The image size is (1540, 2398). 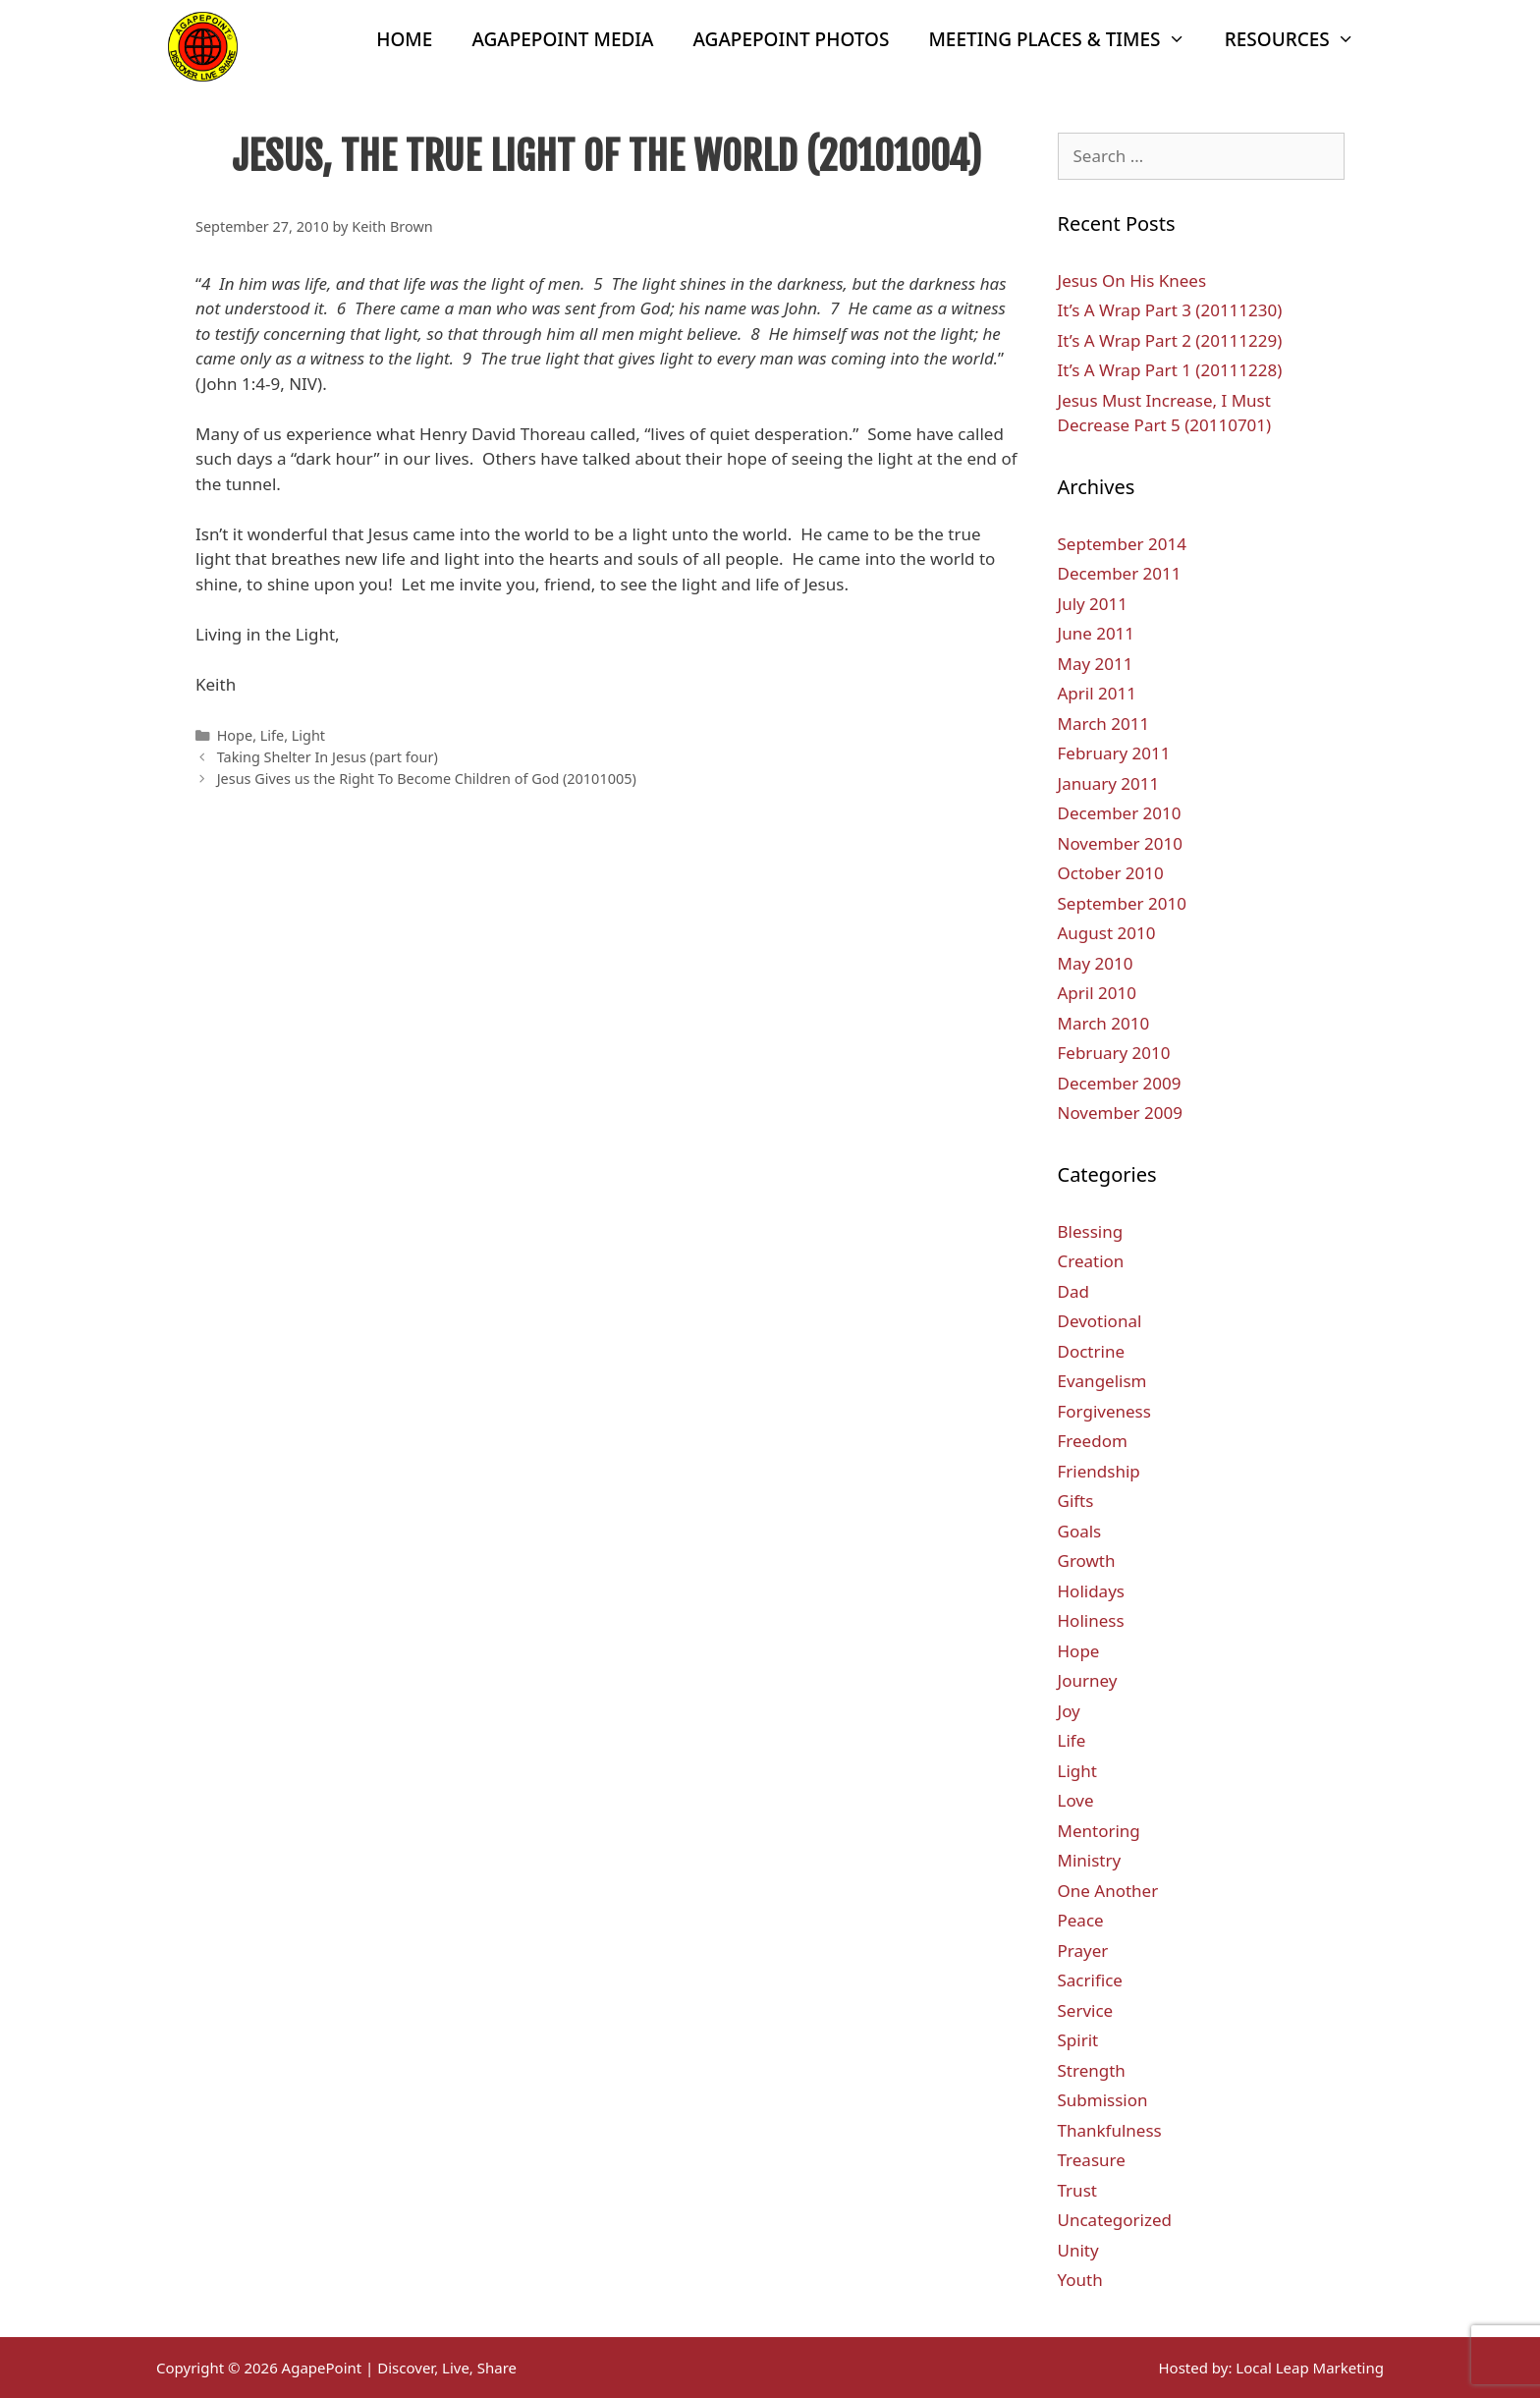 I want to click on Unity, so click(x=1078, y=2250).